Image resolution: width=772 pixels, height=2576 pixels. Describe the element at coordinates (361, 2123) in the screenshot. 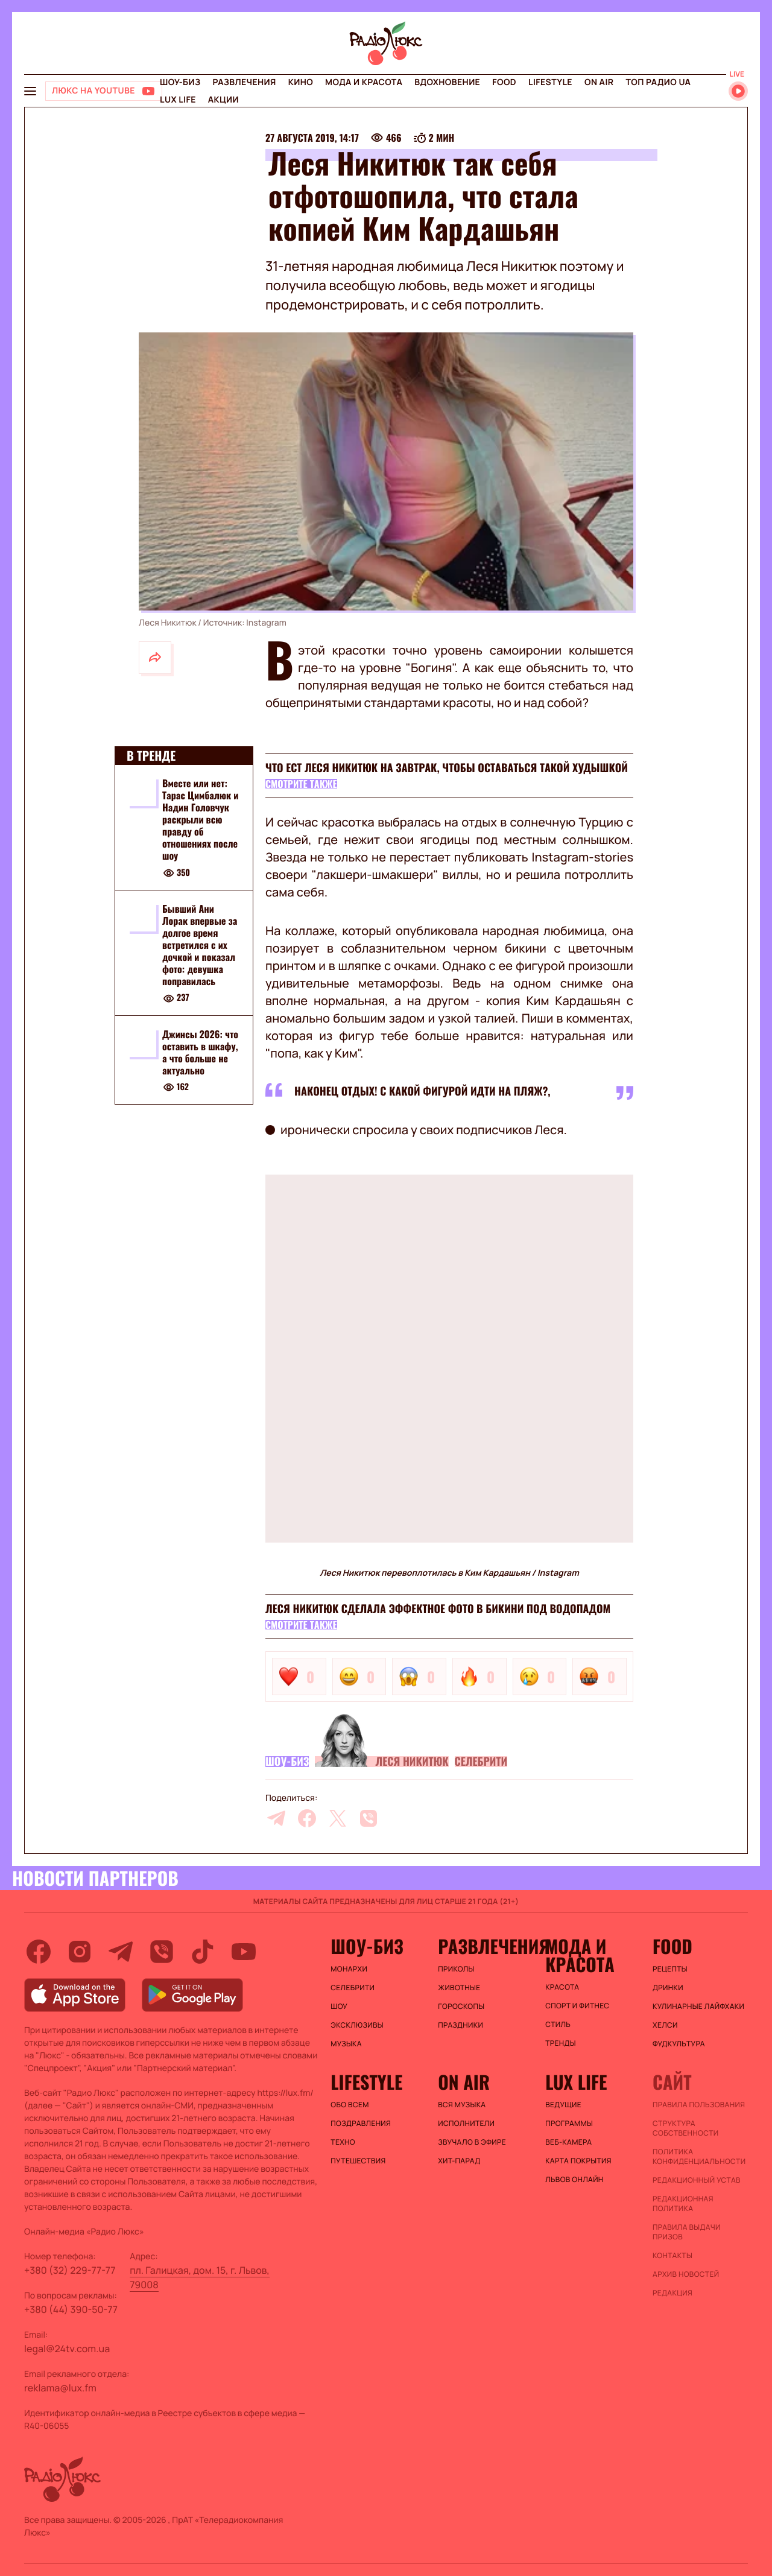

I see `Поздравления` at that location.